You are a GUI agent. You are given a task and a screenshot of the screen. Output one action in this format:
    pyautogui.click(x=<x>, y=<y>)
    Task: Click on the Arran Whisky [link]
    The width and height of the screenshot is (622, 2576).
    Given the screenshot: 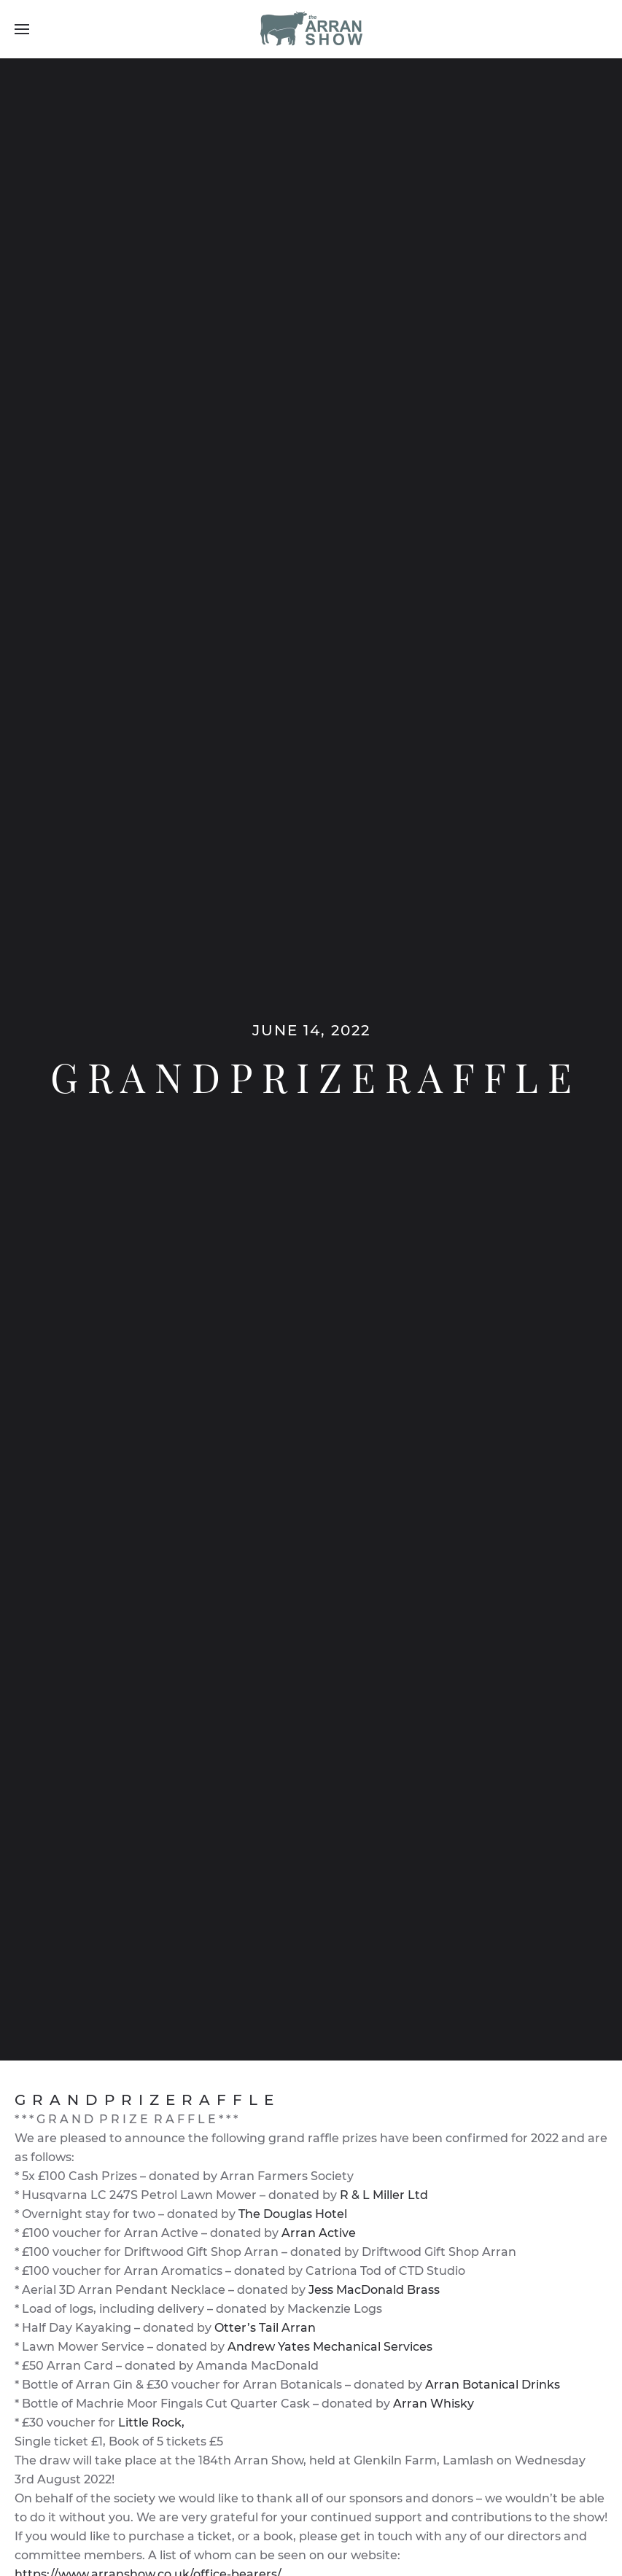 What is the action you would take?
    pyautogui.click(x=433, y=2403)
    